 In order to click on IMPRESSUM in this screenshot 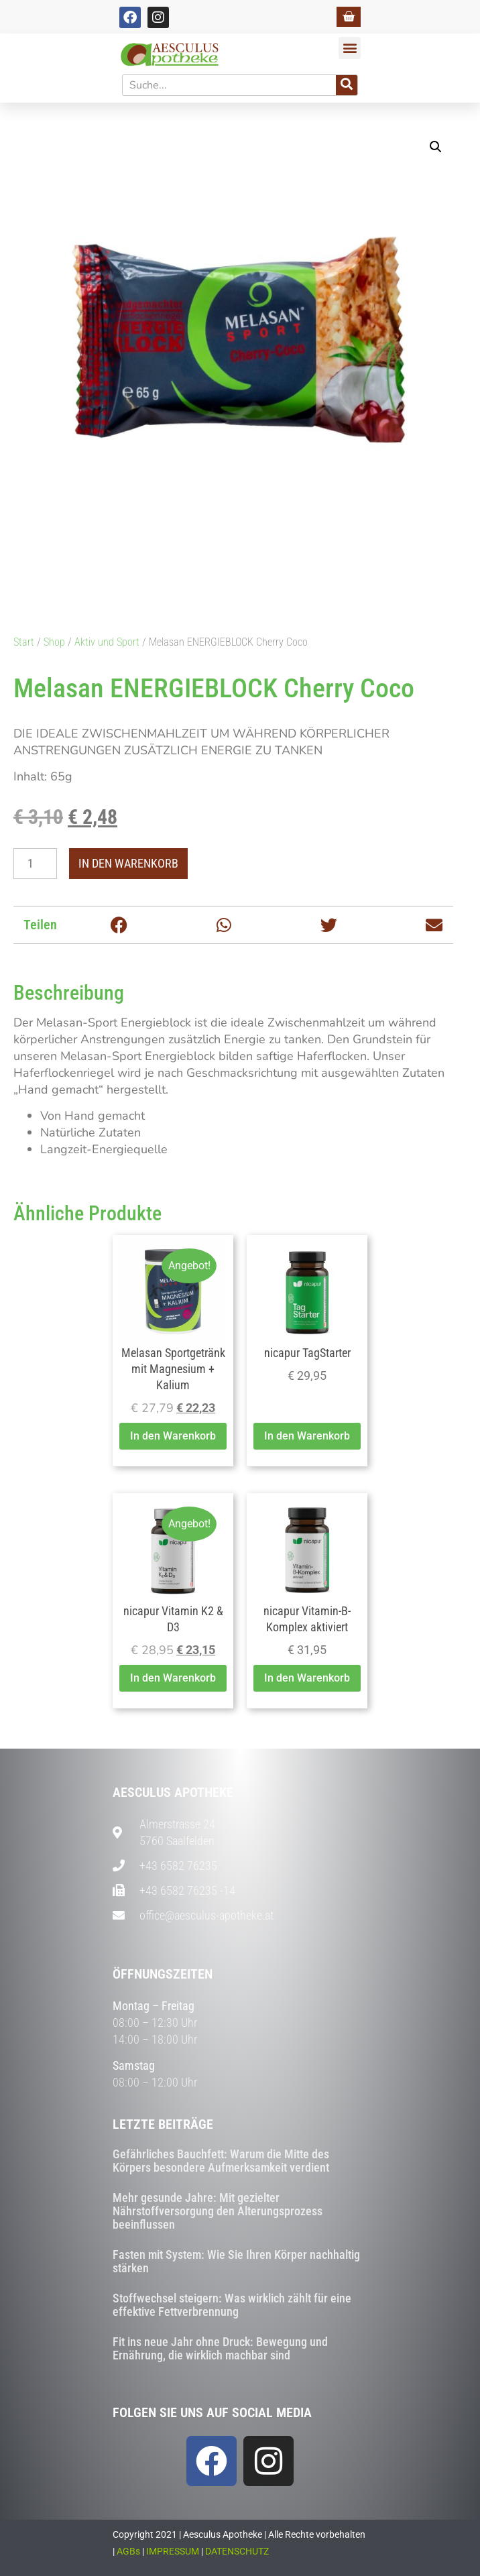, I will do `click(172, 2551)`.